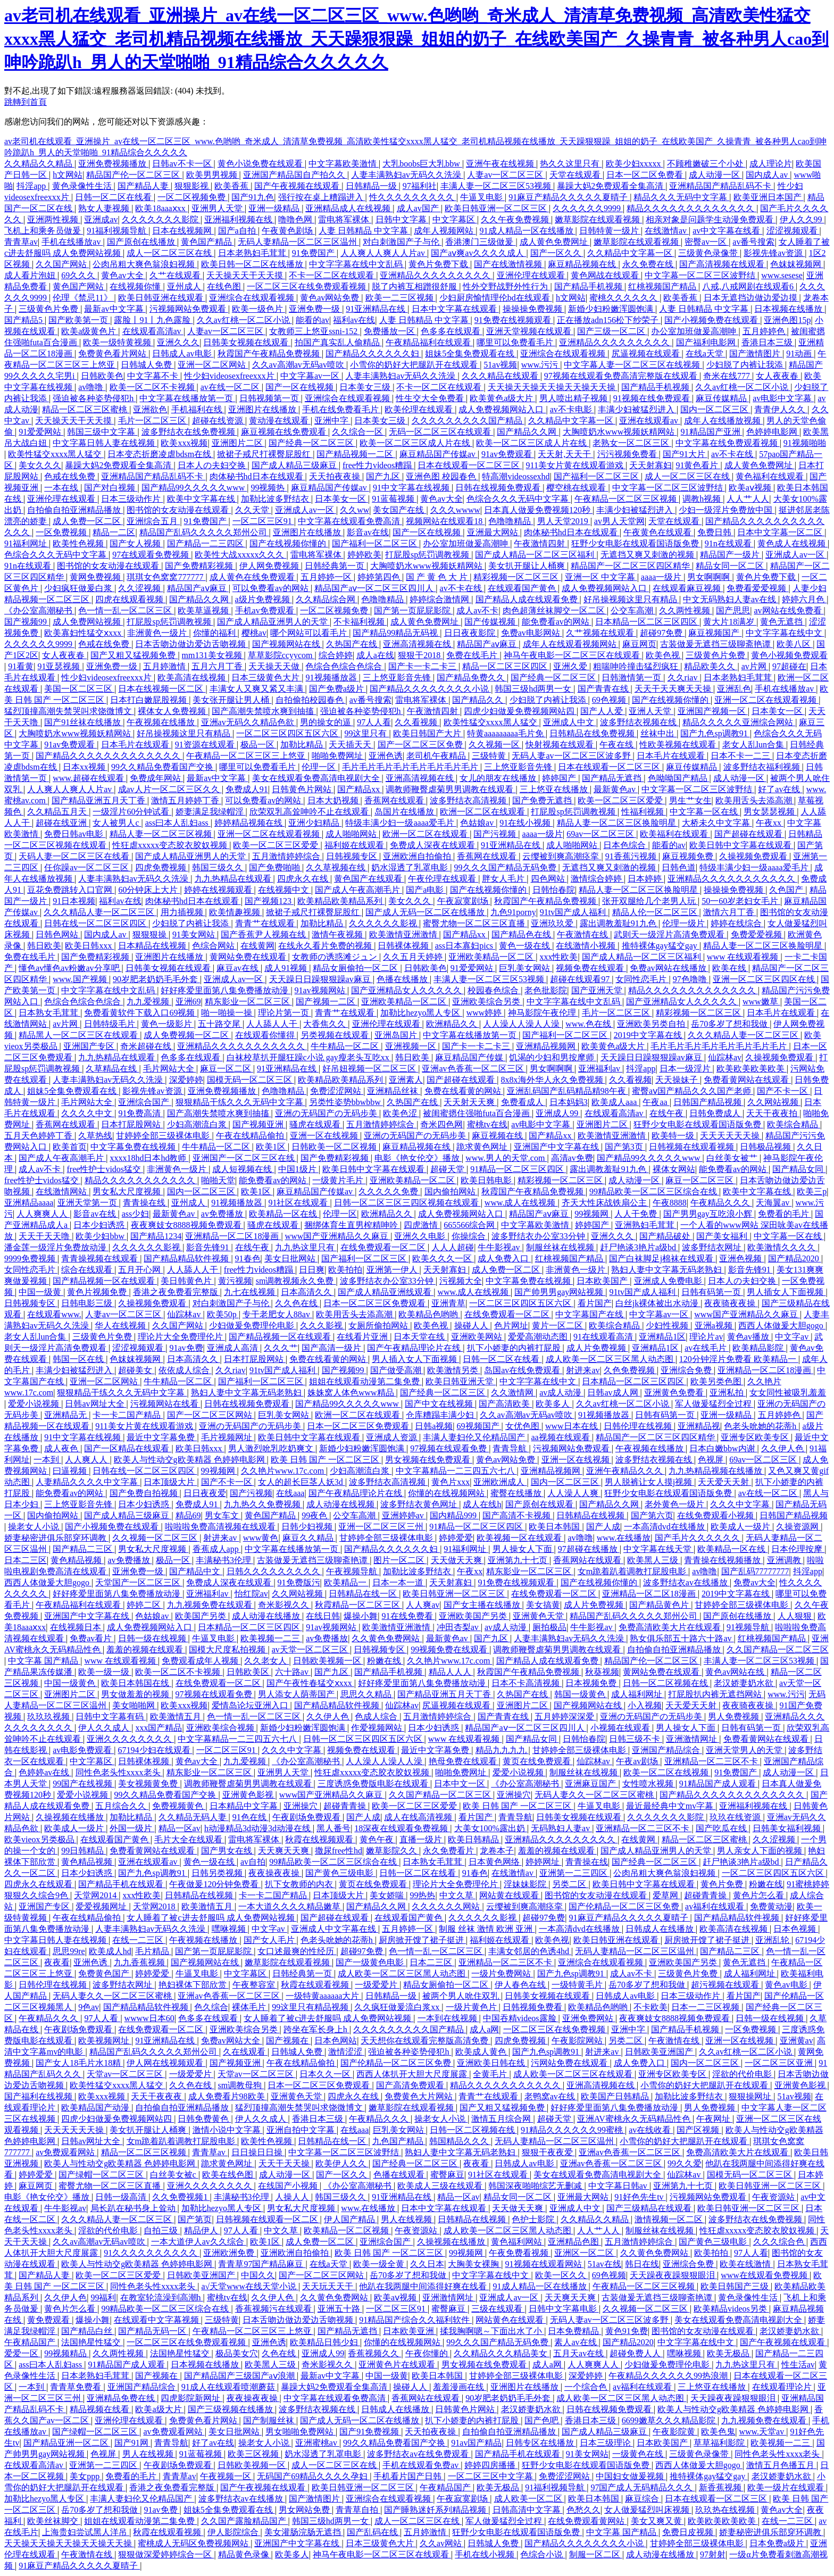 This screenshot has width=834, height=2576. Describe the element at coordinates (220, 1023) in the screenshot. I see `五十路交尾` at that location.